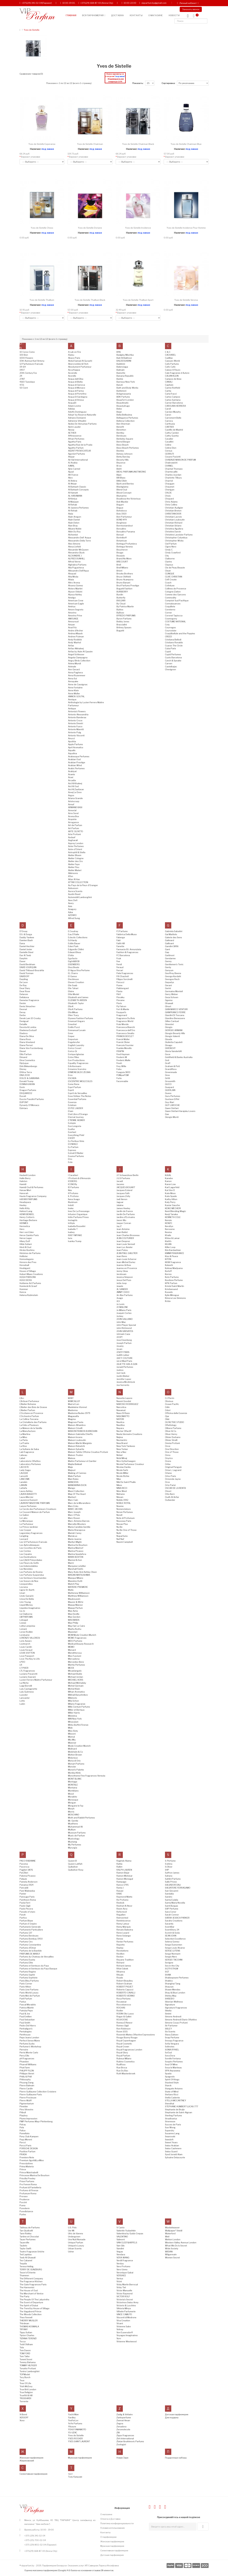 The image size is (228, 2576). Describe the element at coordinates (29, 1401) in the screenshot. I see `L'Artisan Parfumeur` at that location.